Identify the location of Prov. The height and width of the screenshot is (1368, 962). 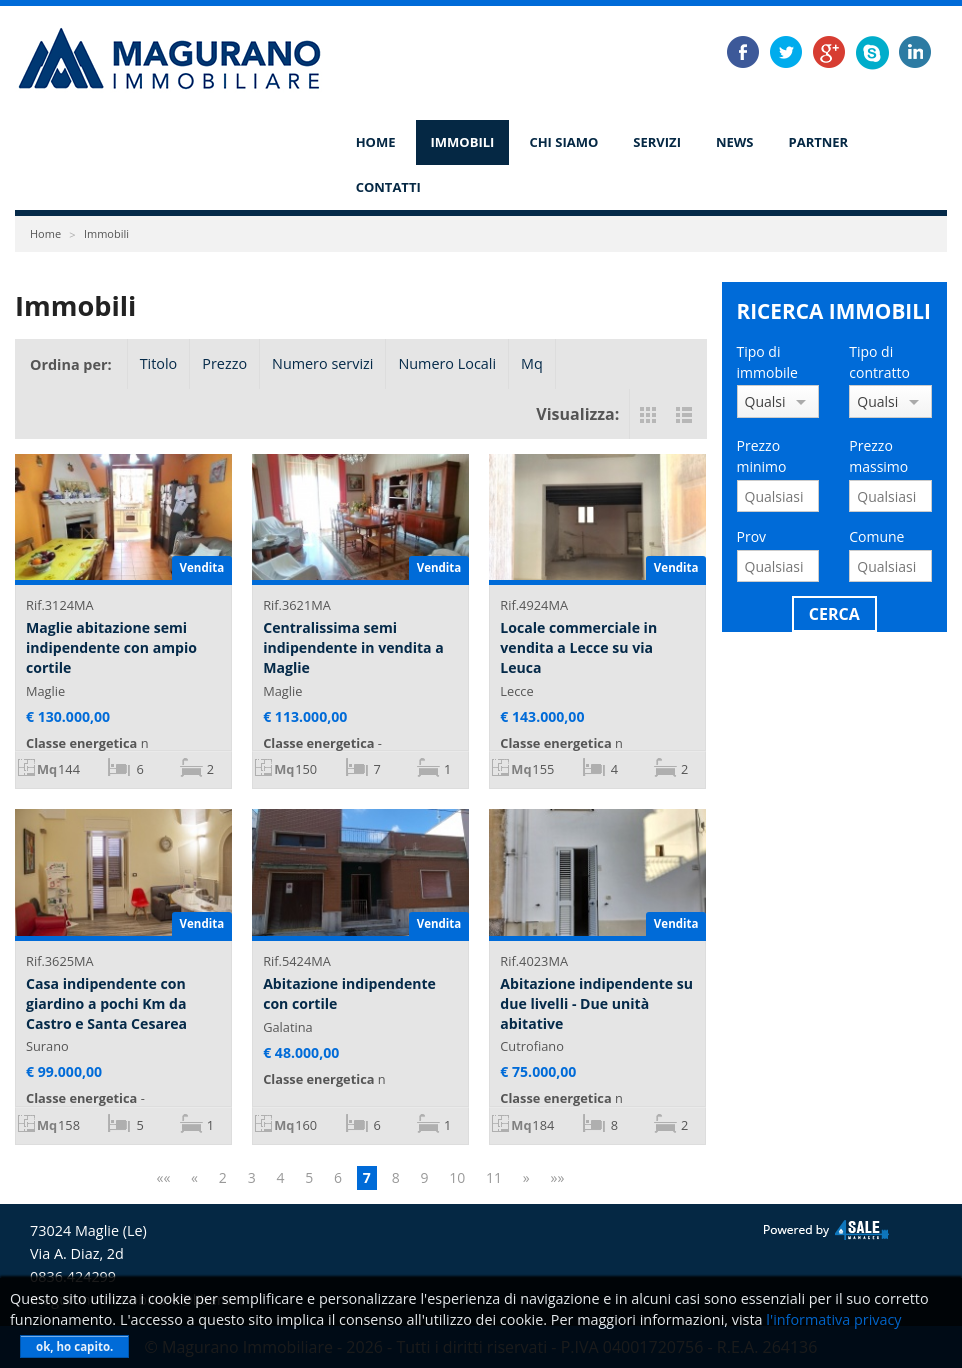
(752, 536).